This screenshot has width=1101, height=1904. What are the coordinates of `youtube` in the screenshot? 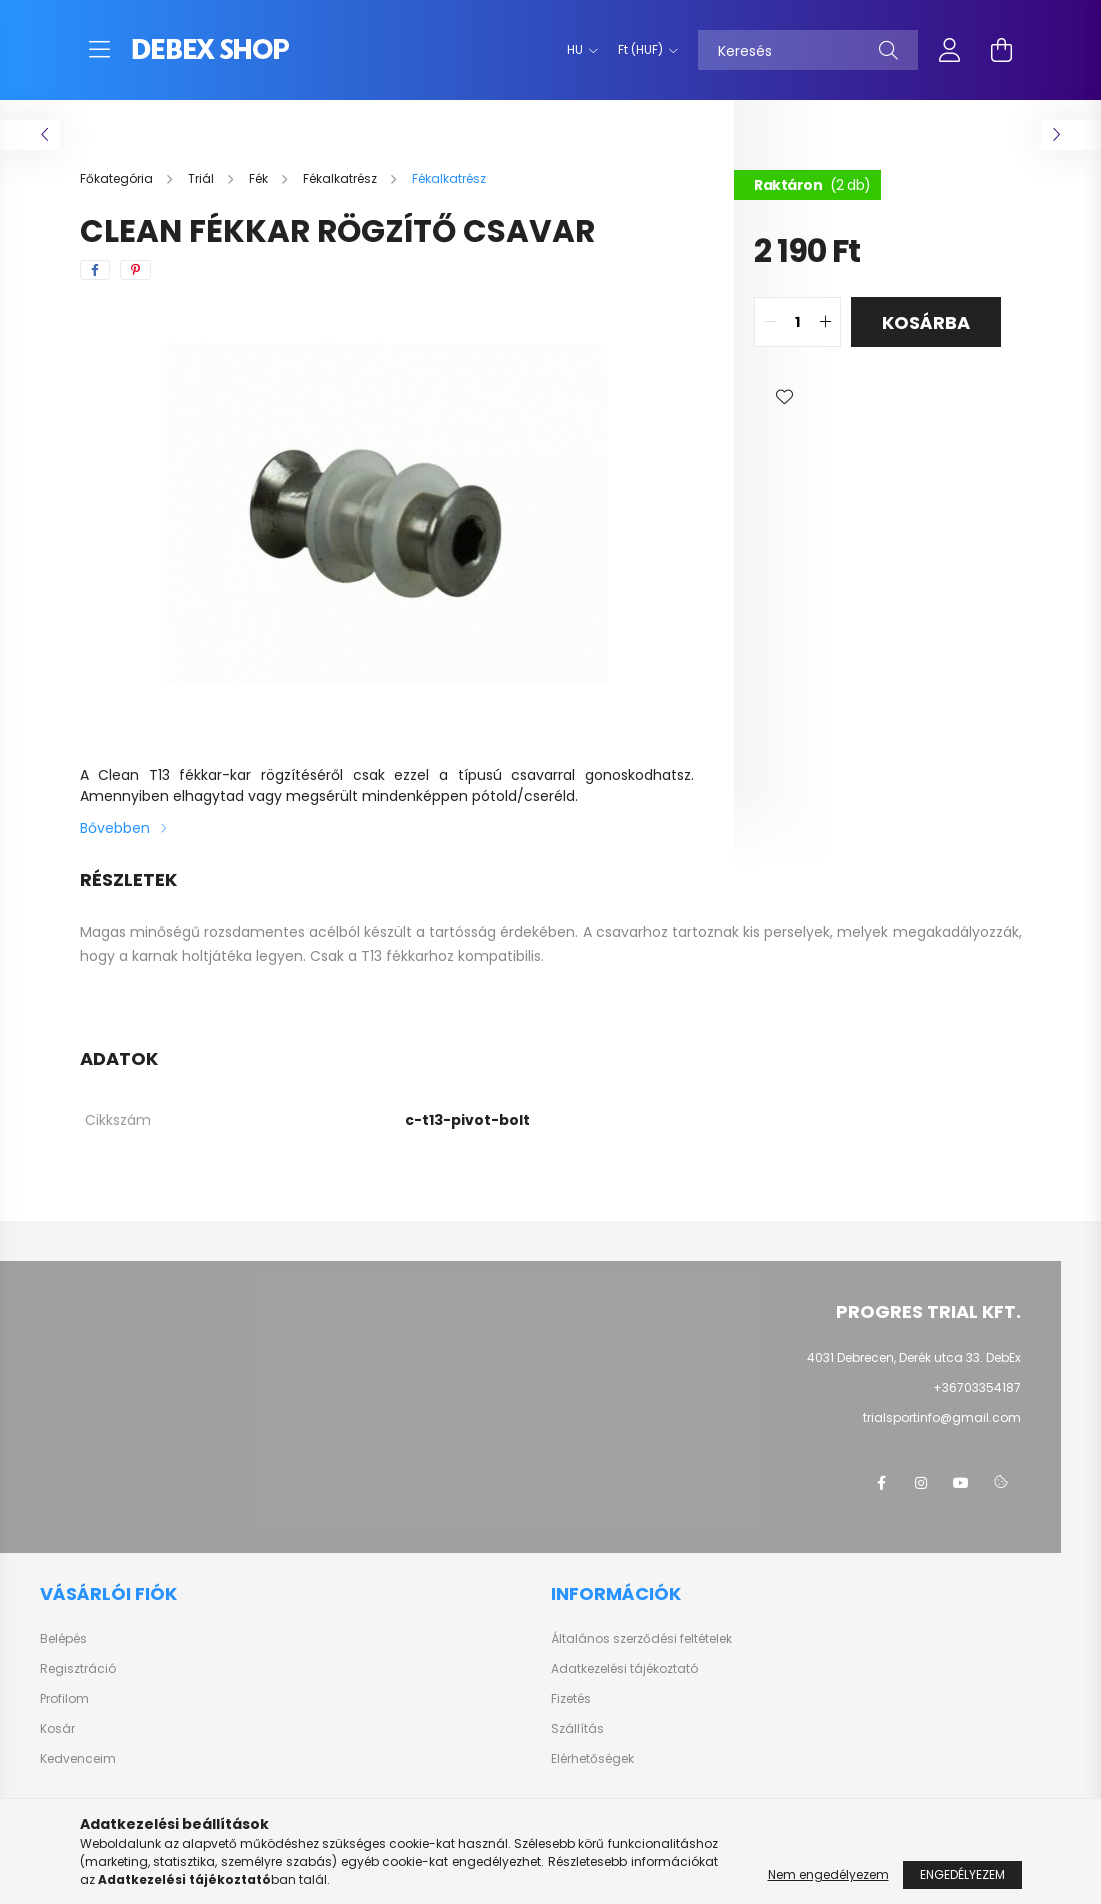 It's located at (961, 1483).